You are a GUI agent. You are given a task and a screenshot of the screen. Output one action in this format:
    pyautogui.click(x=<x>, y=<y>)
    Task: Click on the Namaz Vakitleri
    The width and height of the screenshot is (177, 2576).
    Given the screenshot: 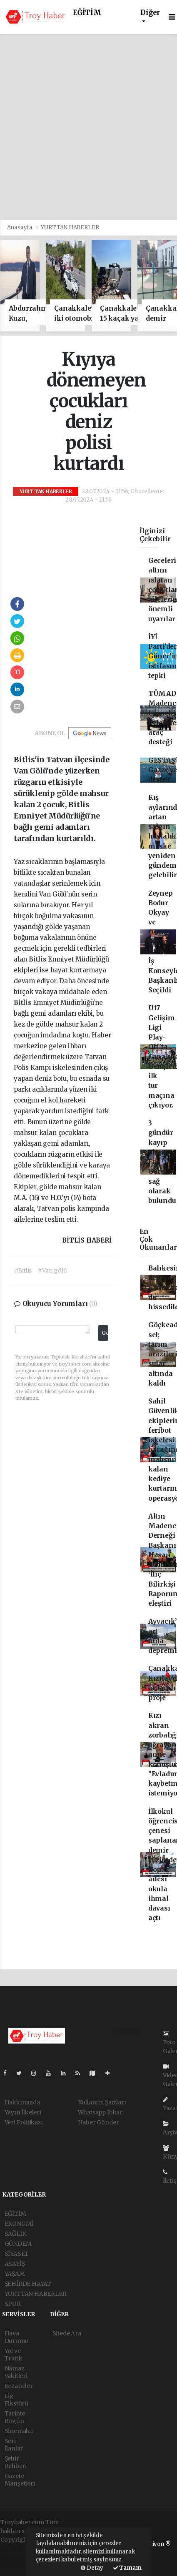 What is the action you would take?
    pyautogui.click(x=16, y=2372)
    